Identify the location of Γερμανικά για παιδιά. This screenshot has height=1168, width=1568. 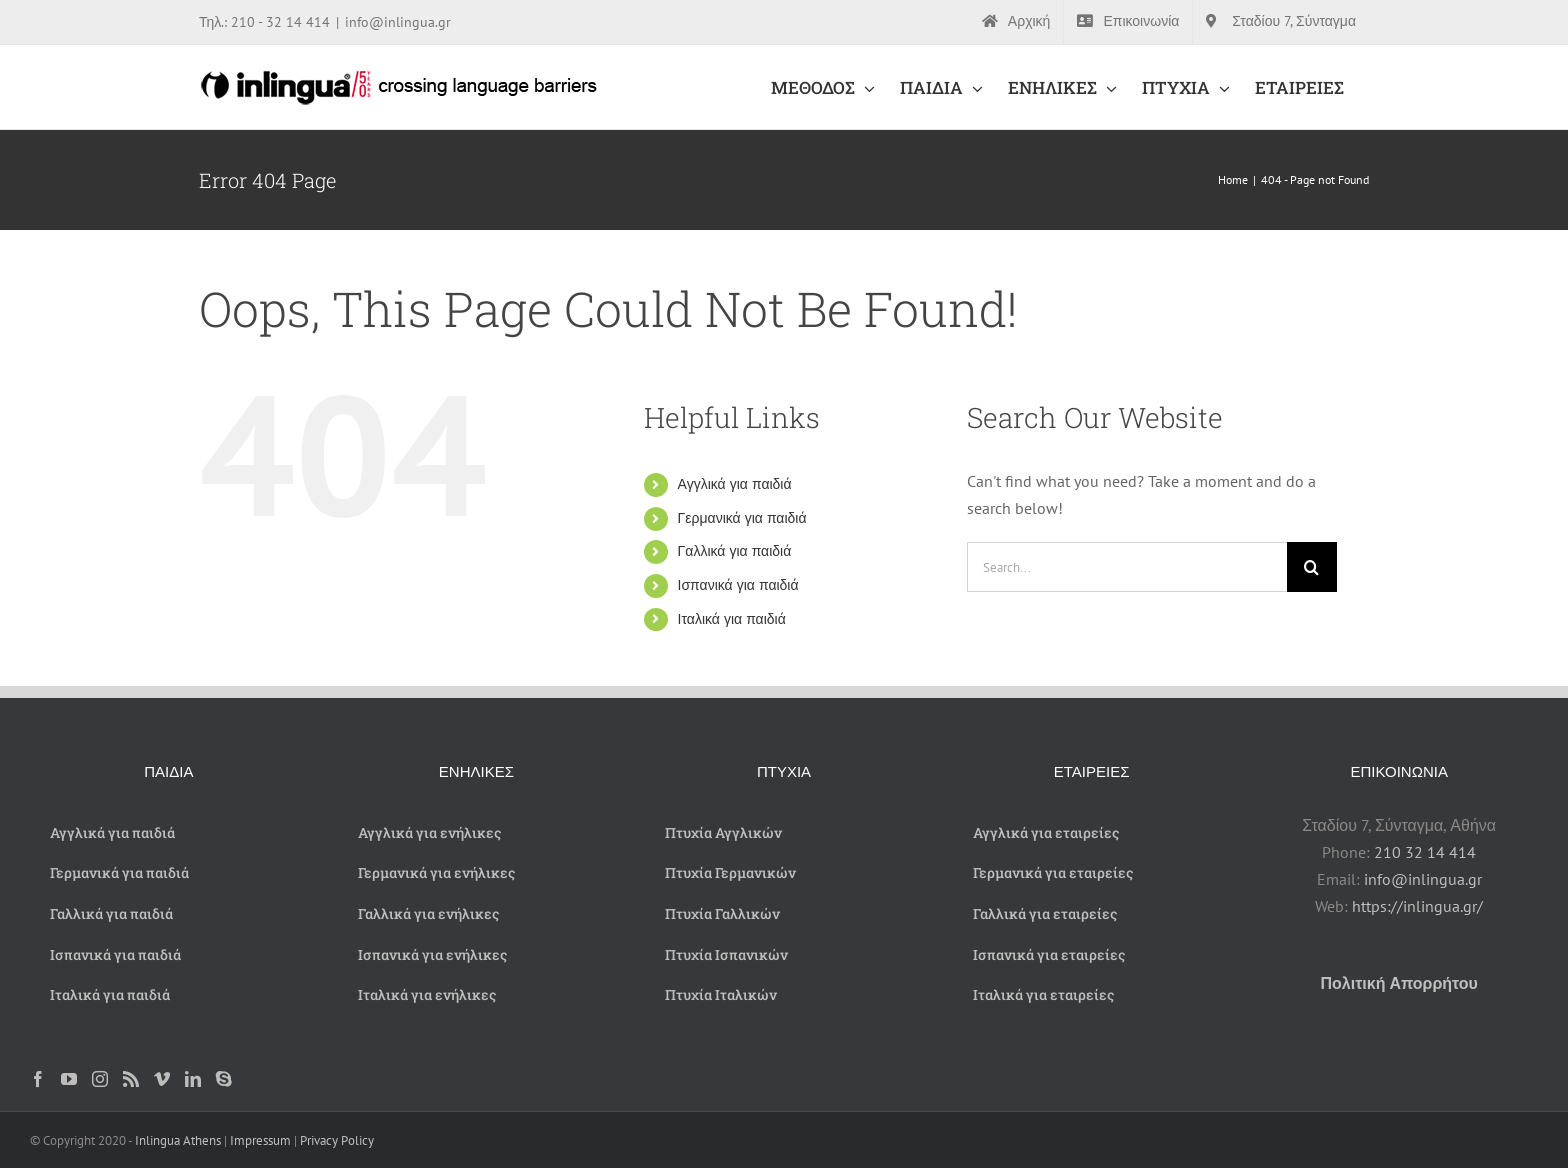
(742, 518).